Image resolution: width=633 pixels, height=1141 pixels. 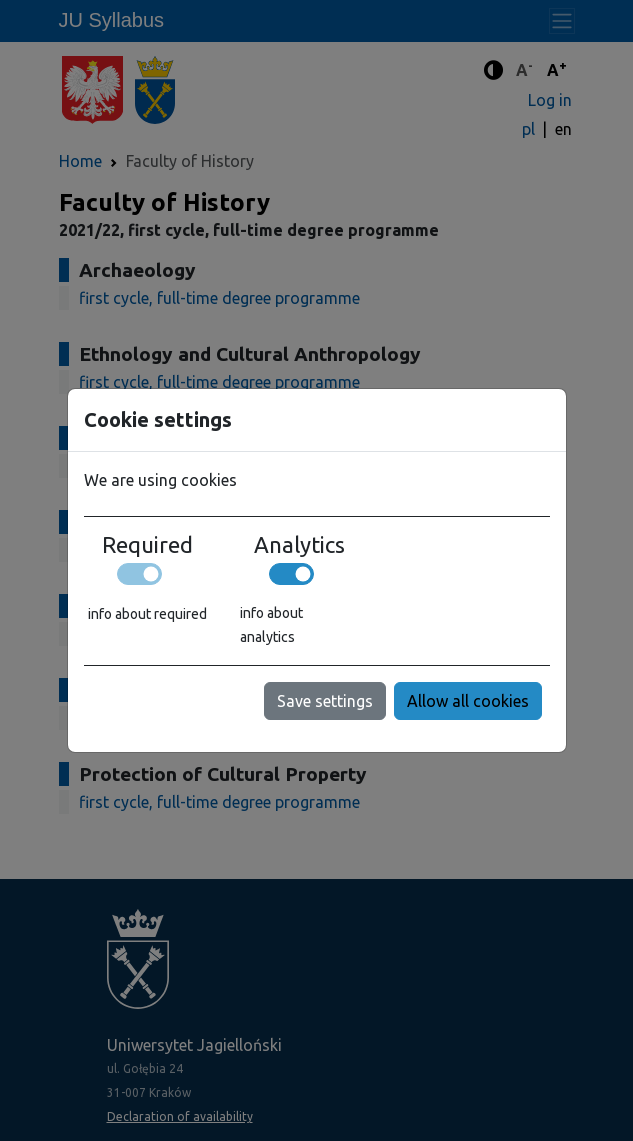 I want to click on Required, so click(x=147, y=545).